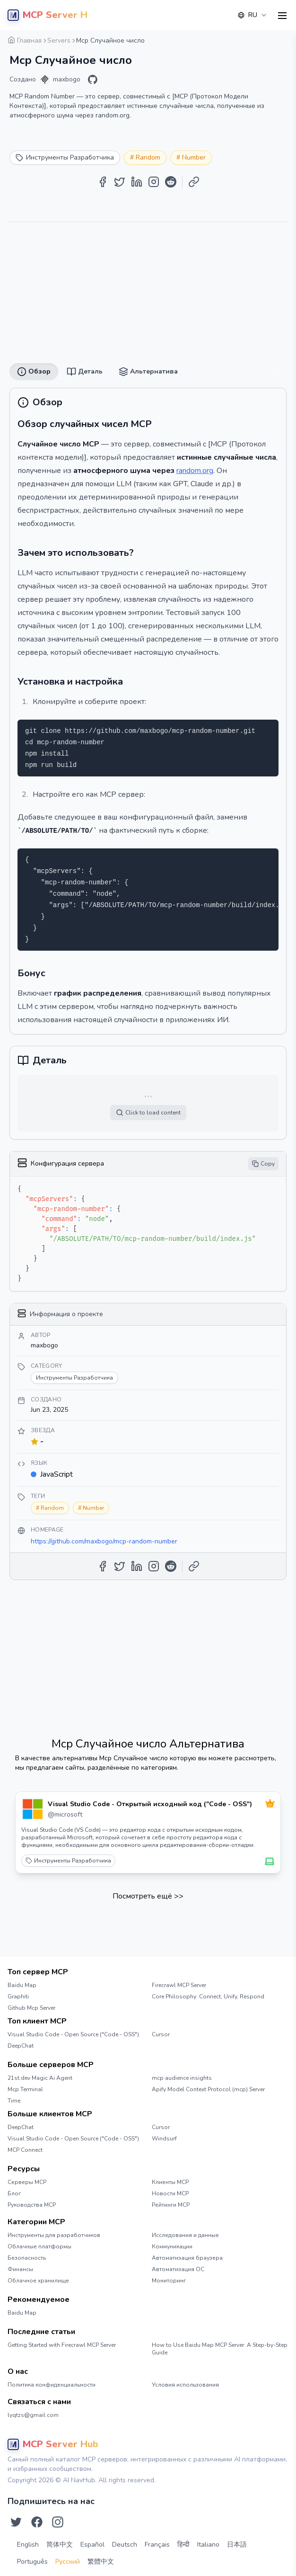 Image resolution: width=296 pixels, height=2576 pixels. Describe the element at coordinates (92, 2544) in the screenshot. I see `Español` at that location.